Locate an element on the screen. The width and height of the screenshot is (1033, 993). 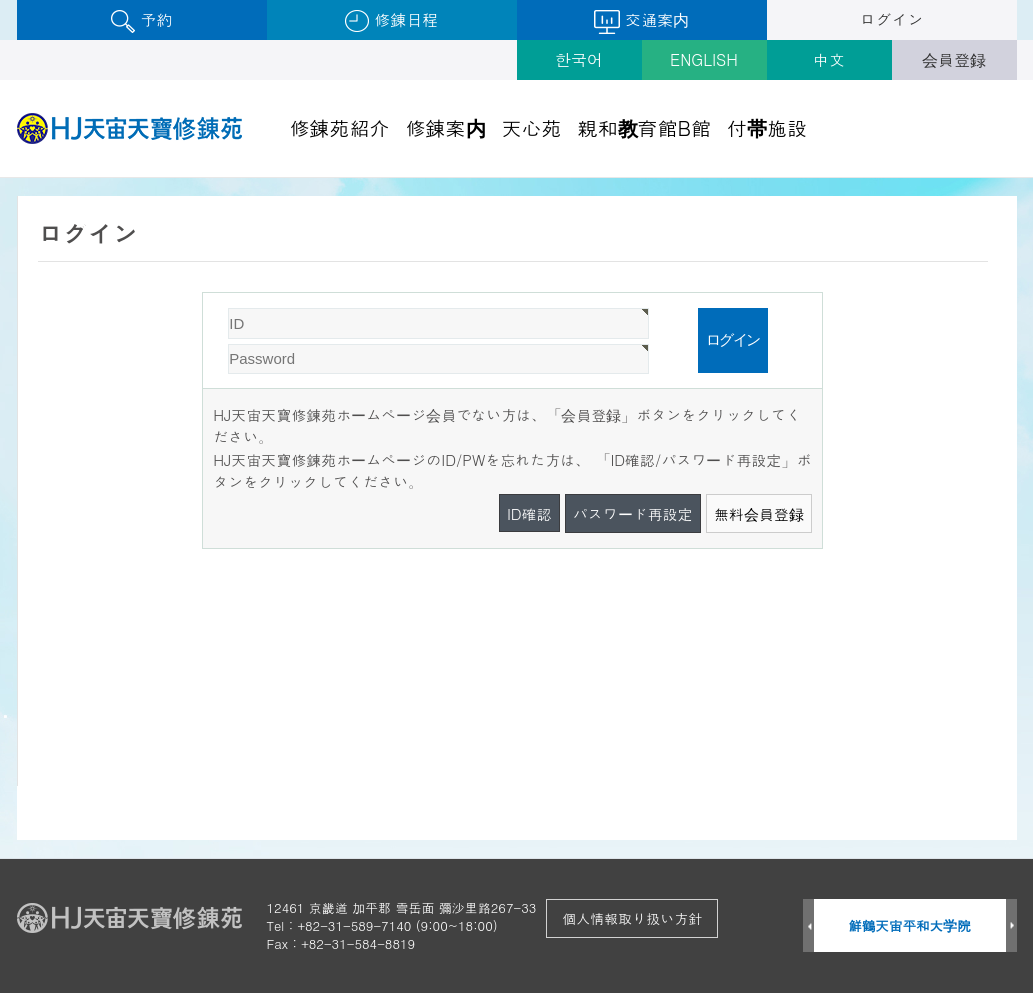
個人情報取り扱い方針 is located at coordinates (632, 918).